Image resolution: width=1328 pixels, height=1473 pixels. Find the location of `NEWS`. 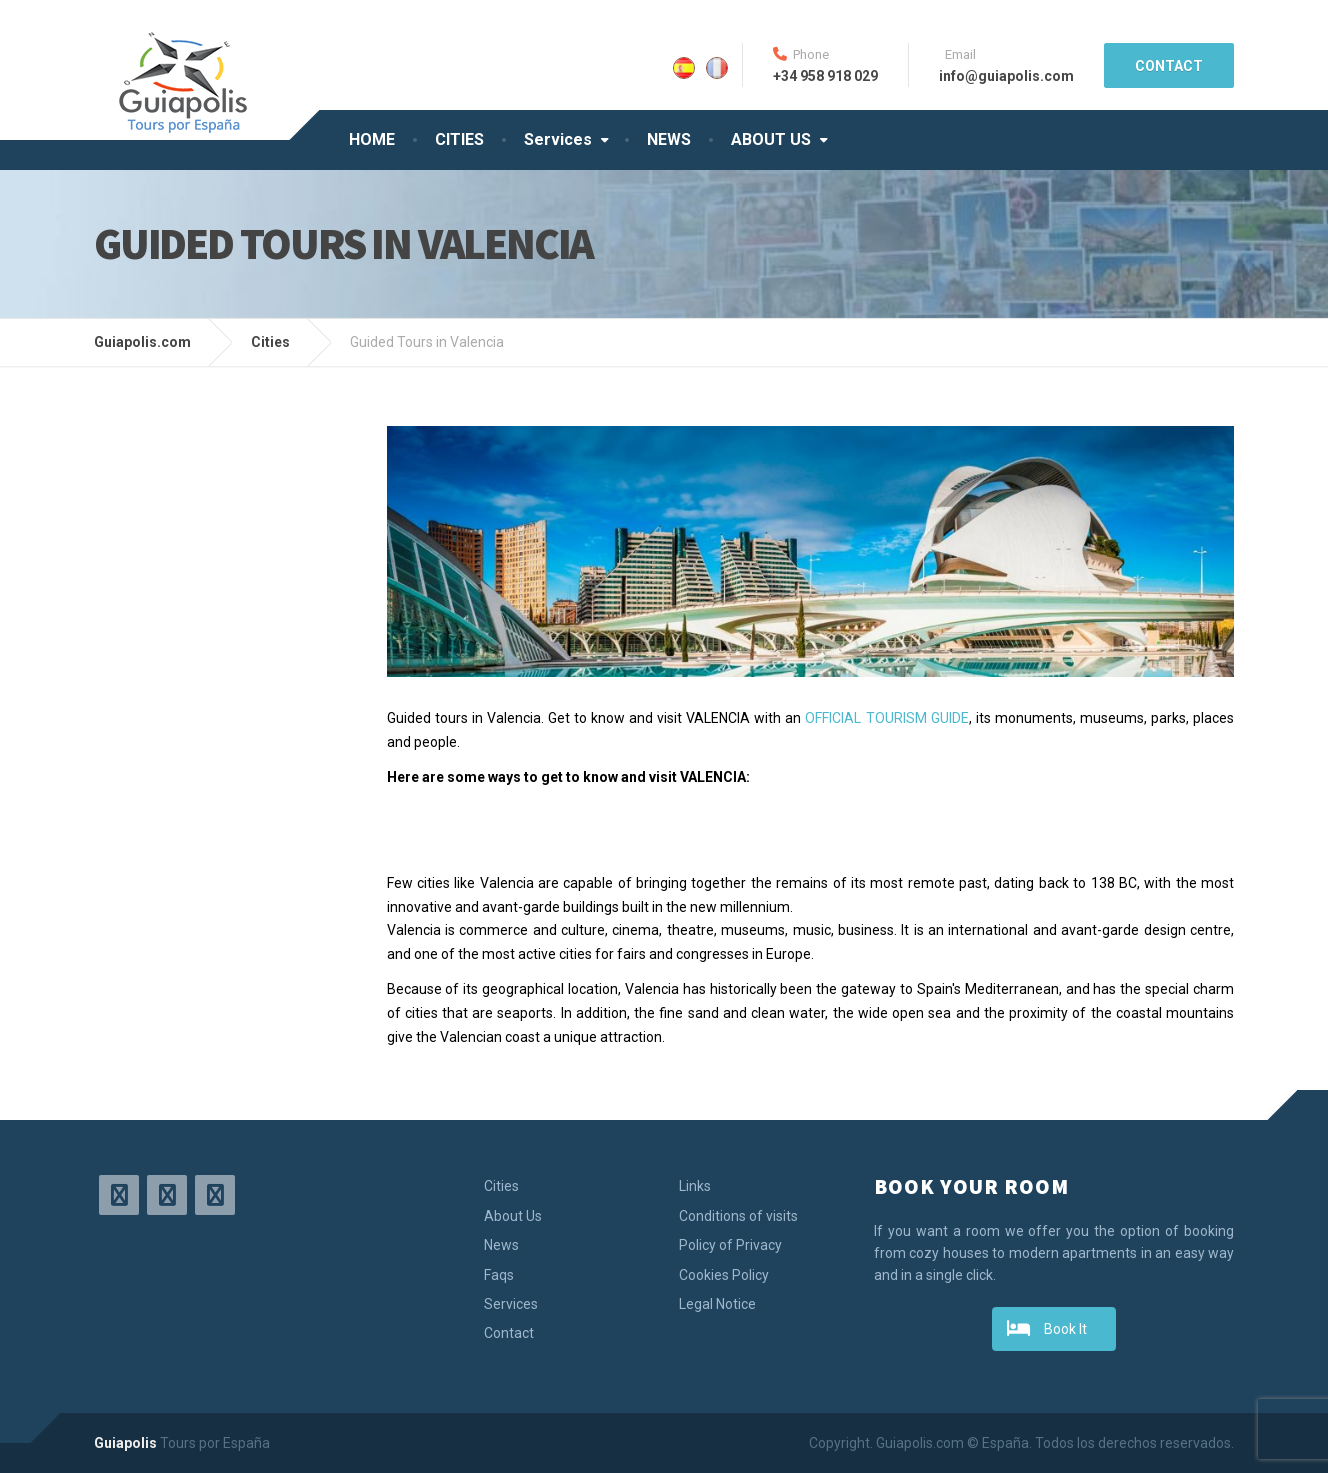

NEWS is located at coordinates (669, 139).